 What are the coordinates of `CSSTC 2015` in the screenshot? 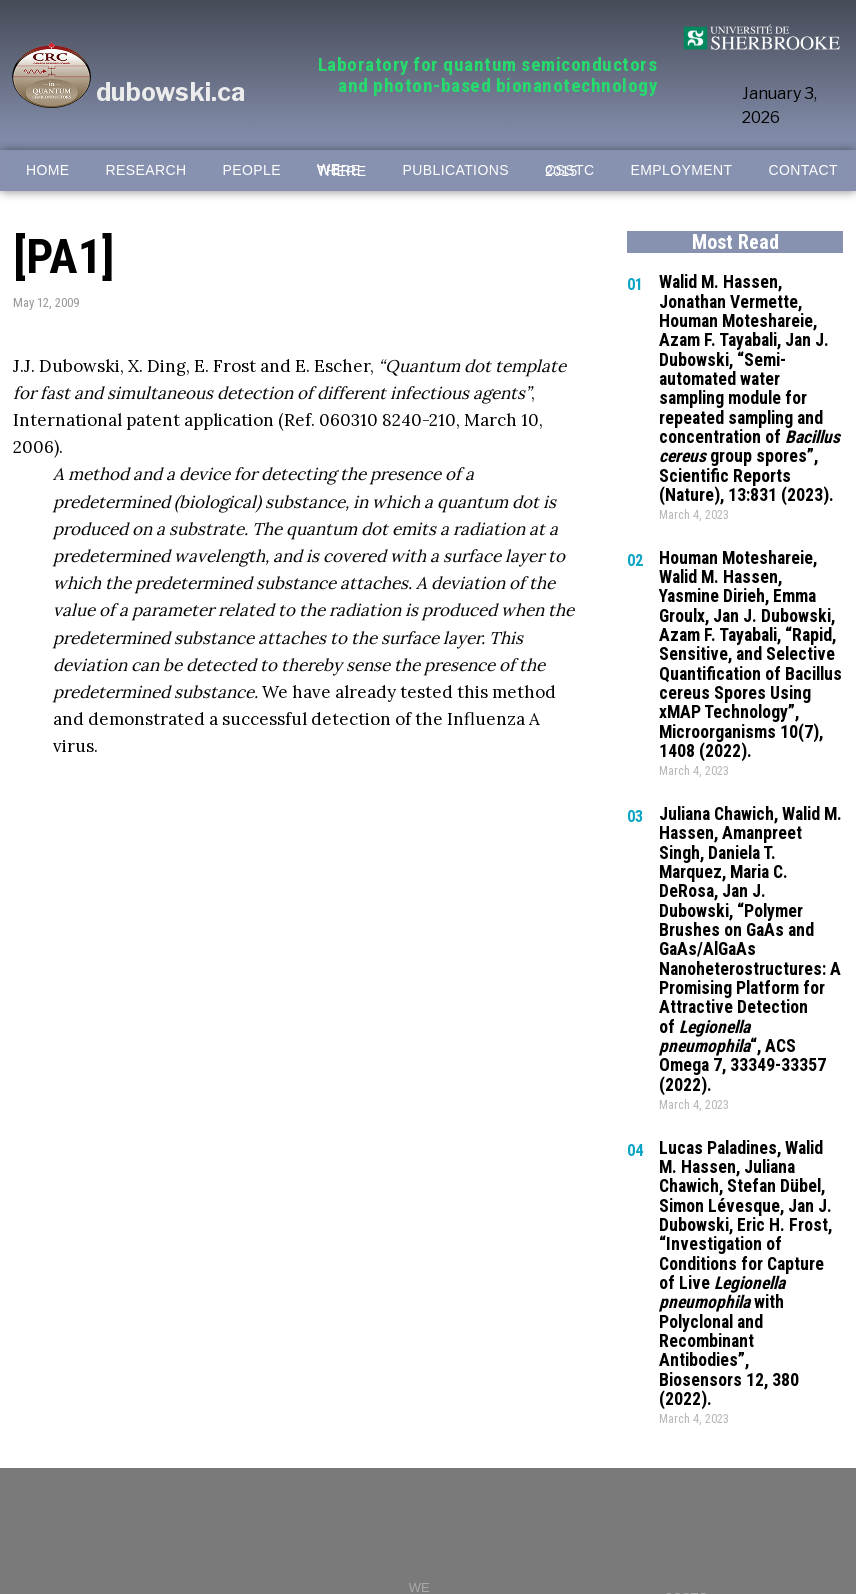 It's located at (569, 171).